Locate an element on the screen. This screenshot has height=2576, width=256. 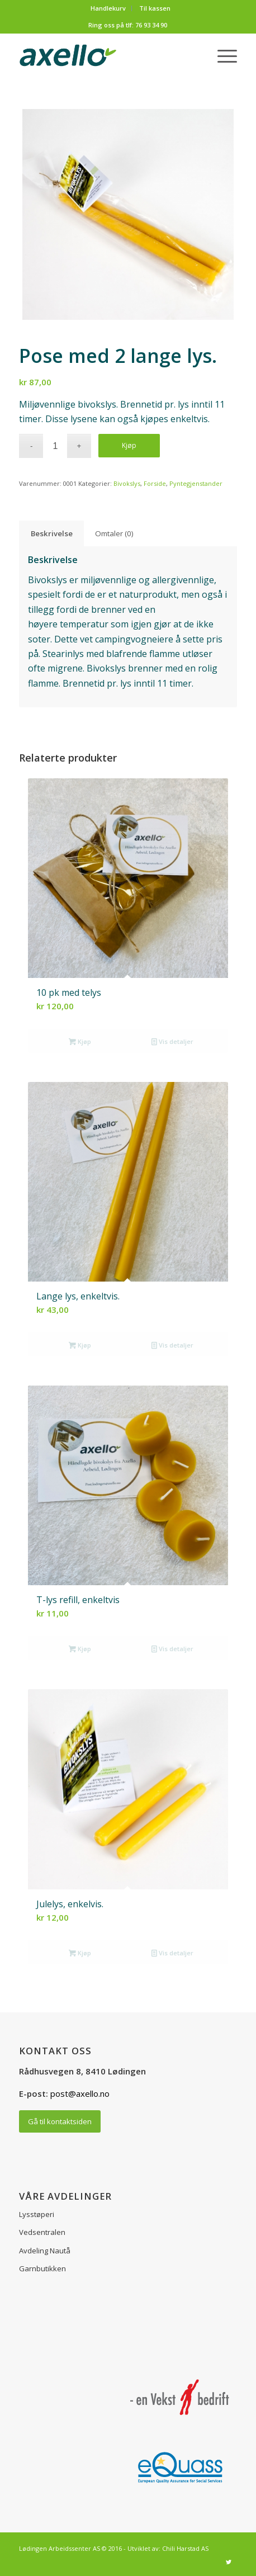
[Produkt antall] is located at coordinates (55, 446).